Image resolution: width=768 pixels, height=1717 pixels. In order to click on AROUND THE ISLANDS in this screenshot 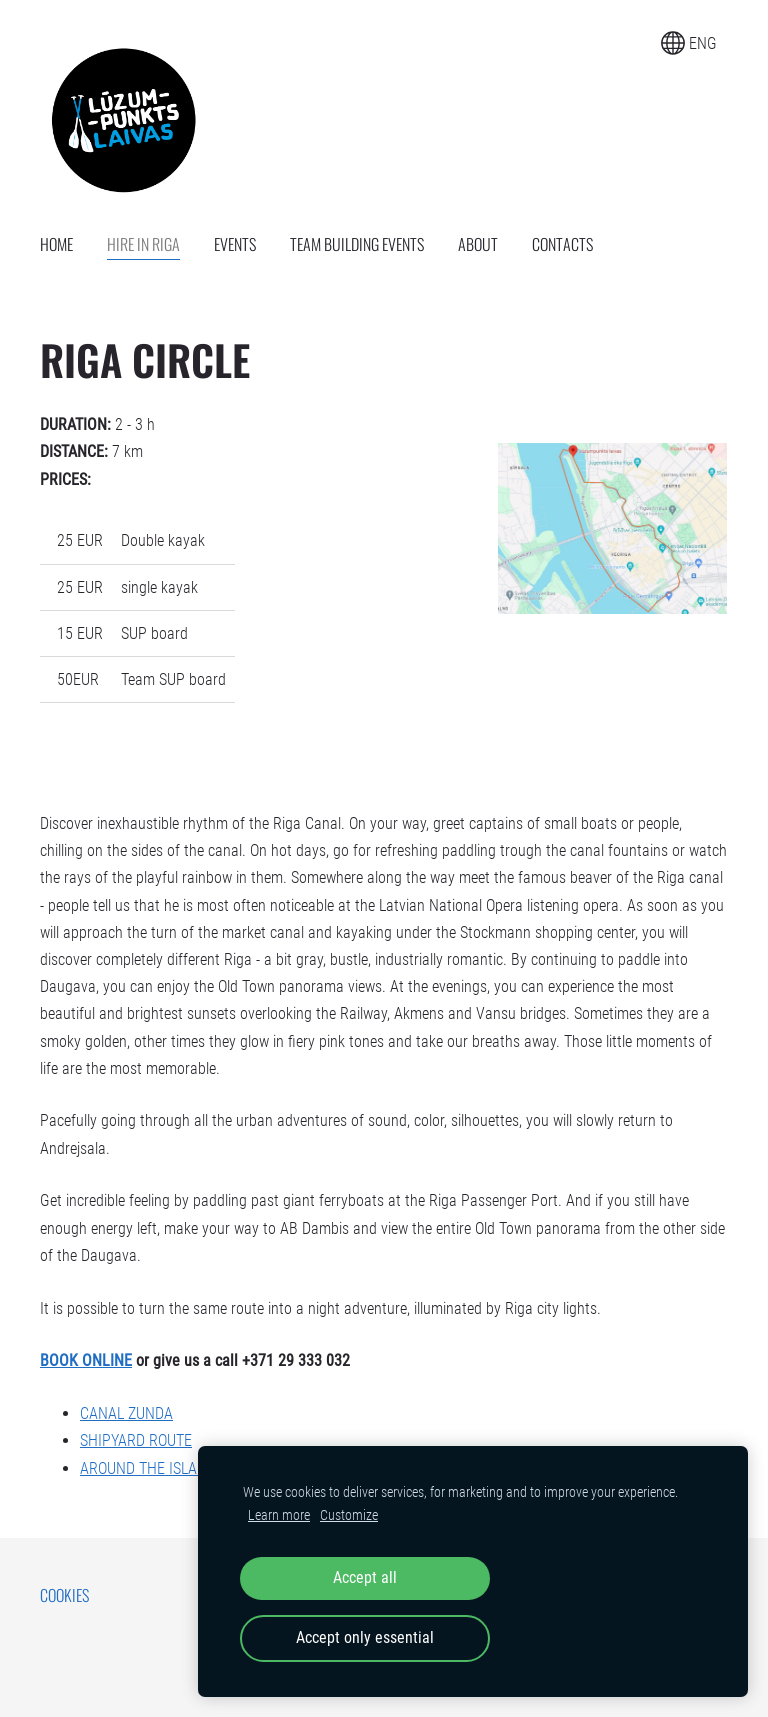, I will do `click(152, 1468)`.